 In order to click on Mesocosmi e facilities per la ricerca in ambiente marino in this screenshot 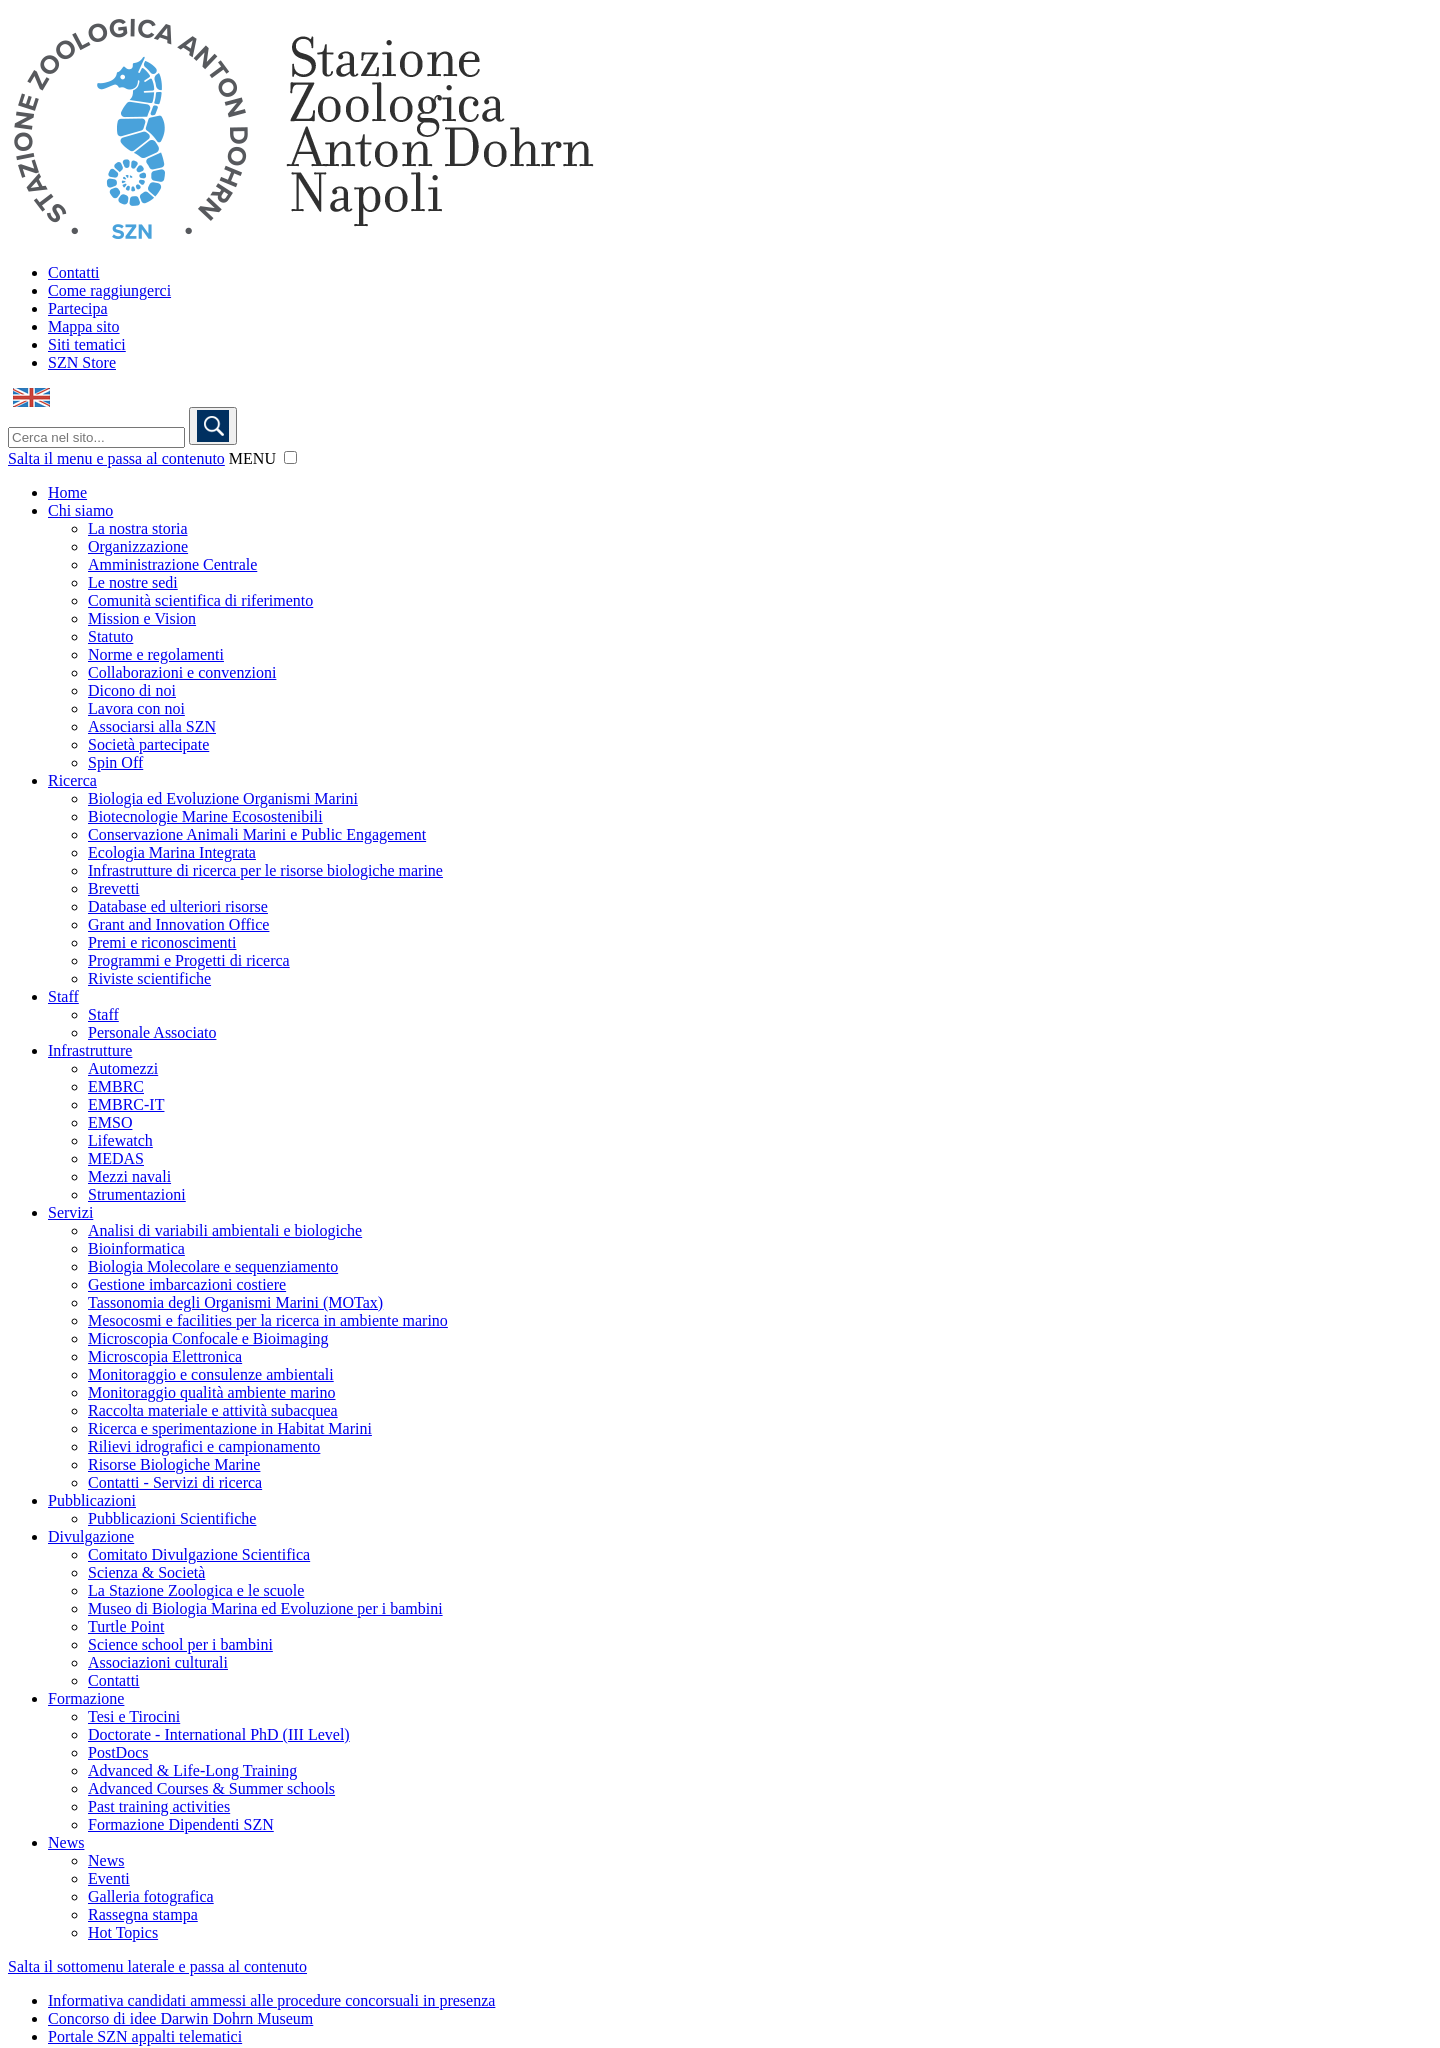, I will do `click(268, 1320)`.